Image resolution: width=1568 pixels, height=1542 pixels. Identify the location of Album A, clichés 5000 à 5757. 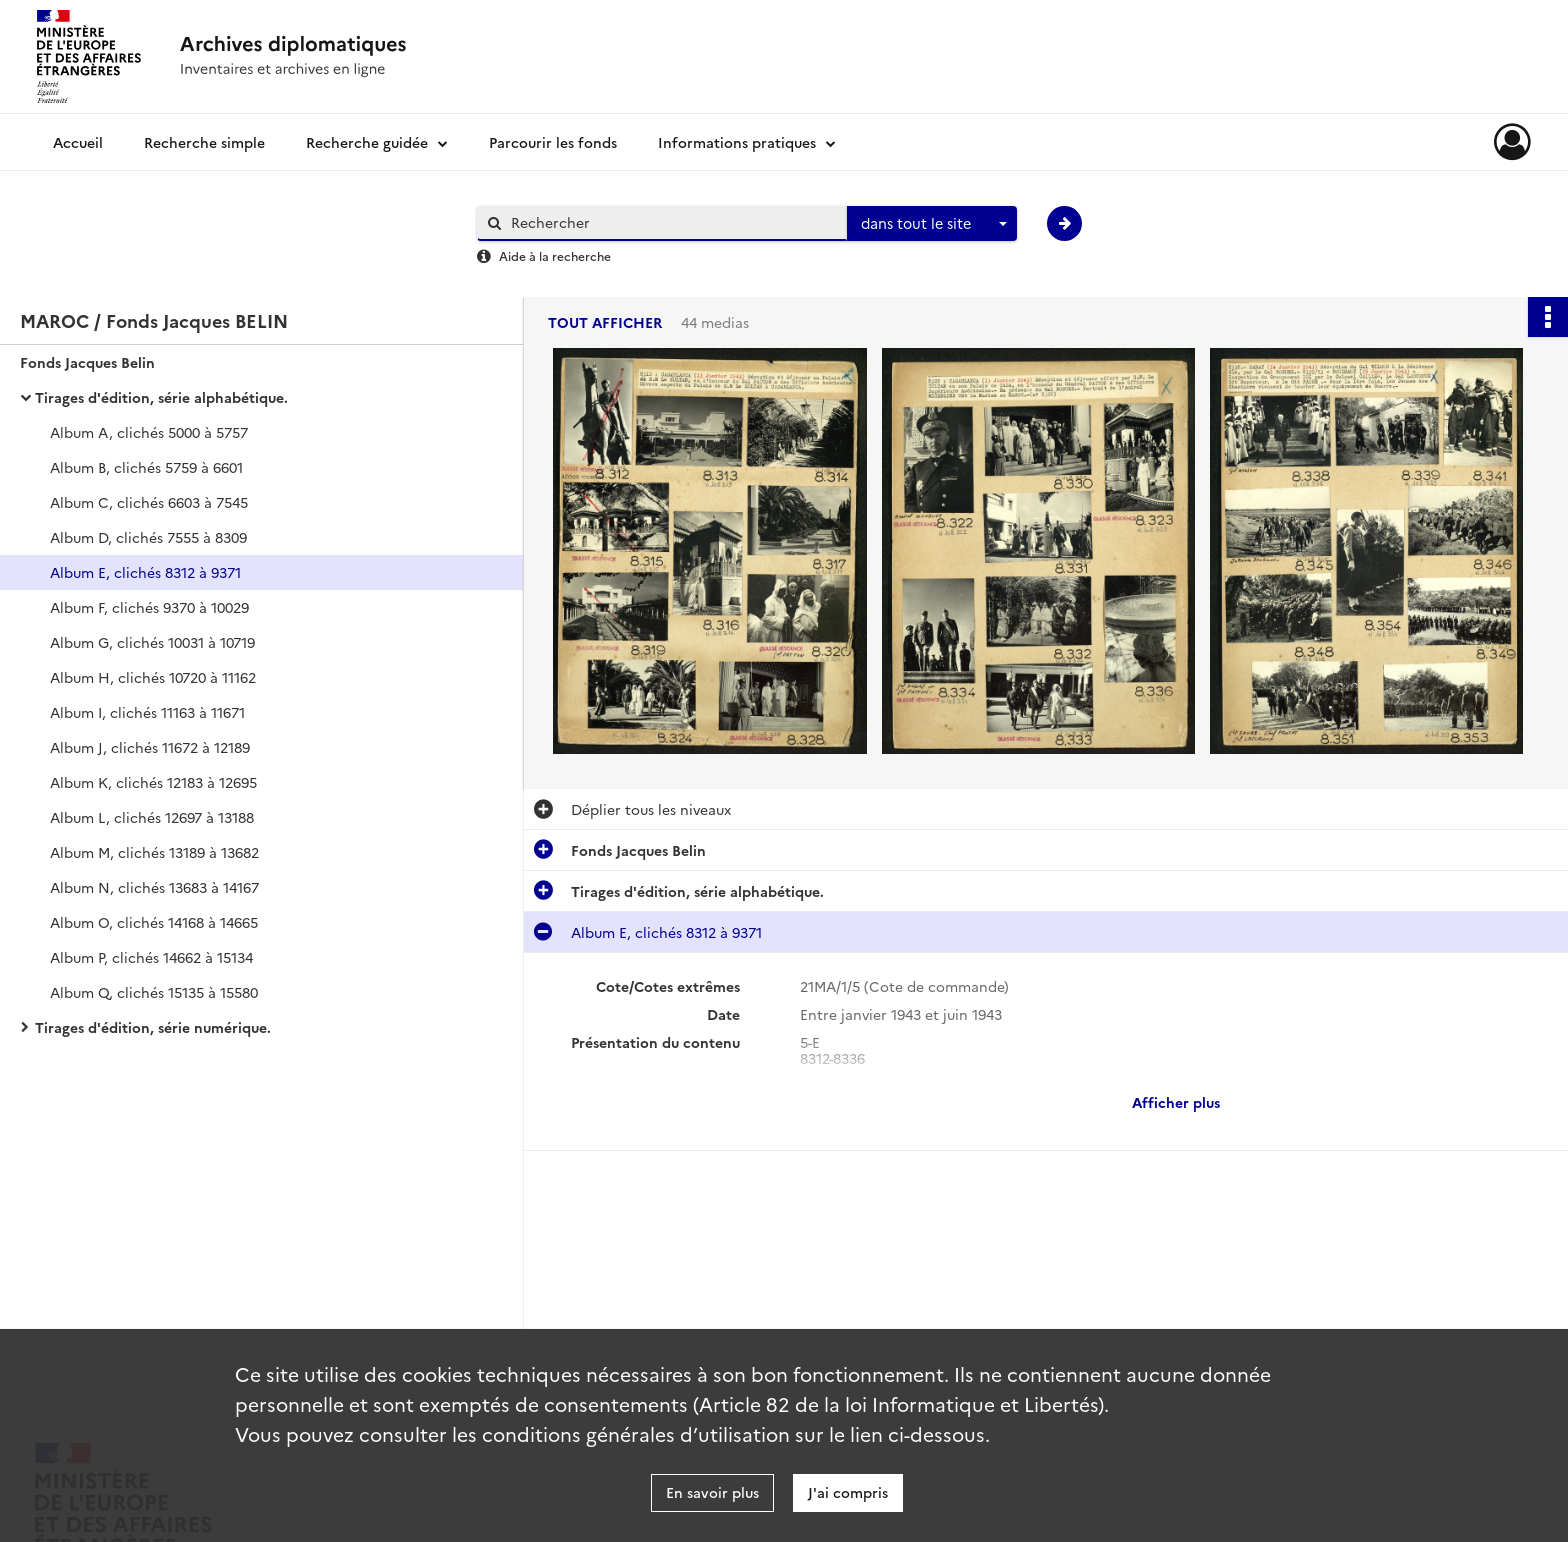
(149, 432).